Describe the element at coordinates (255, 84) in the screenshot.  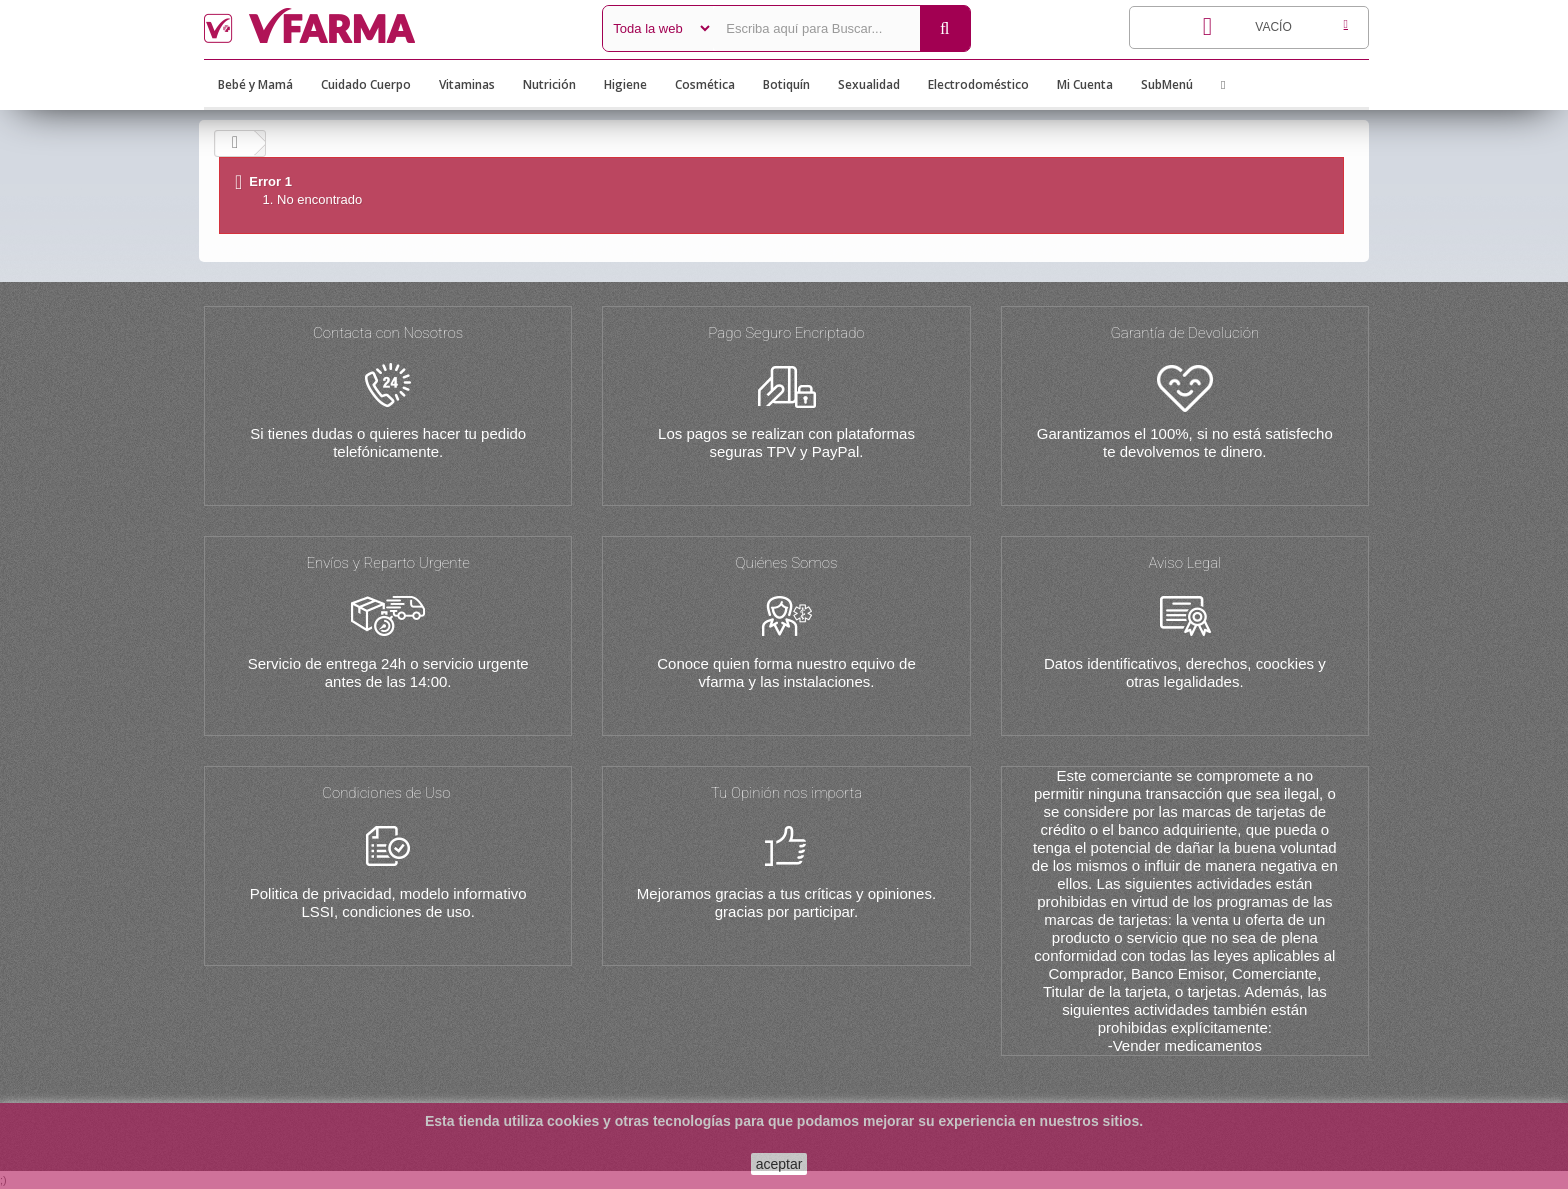
I see `Bebé y Mamá` at that location.